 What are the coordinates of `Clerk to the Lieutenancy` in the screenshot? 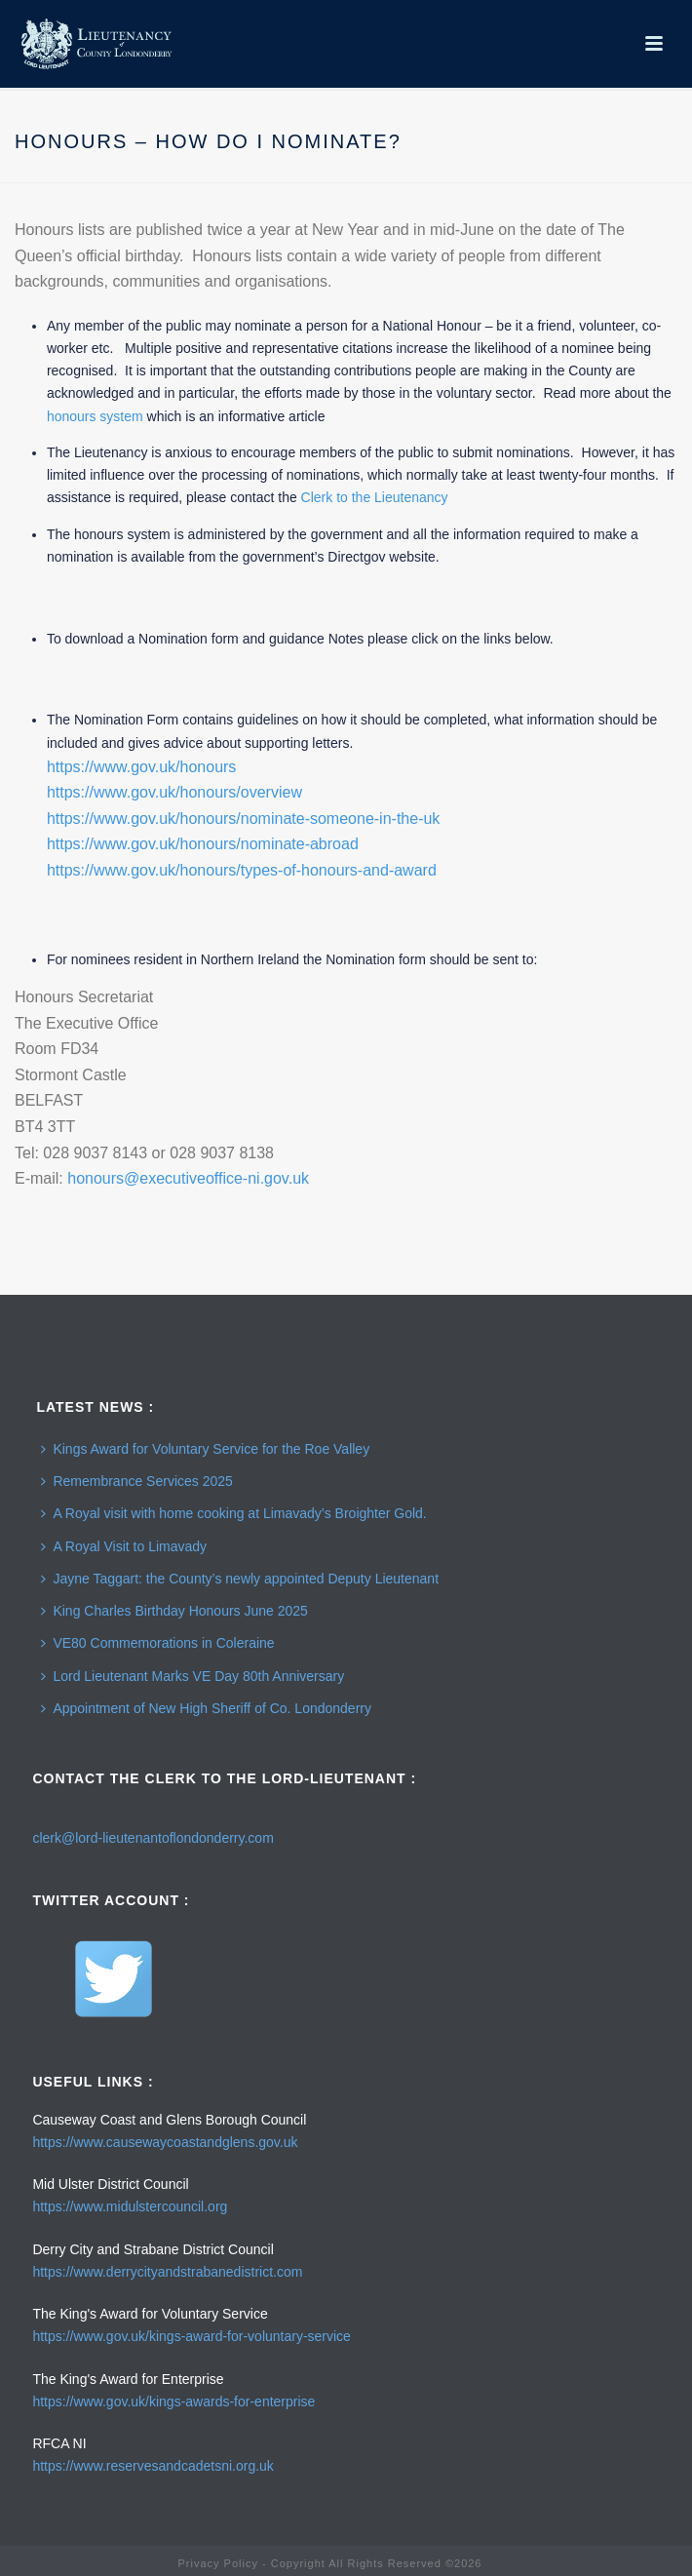 It's located at (374, 497).